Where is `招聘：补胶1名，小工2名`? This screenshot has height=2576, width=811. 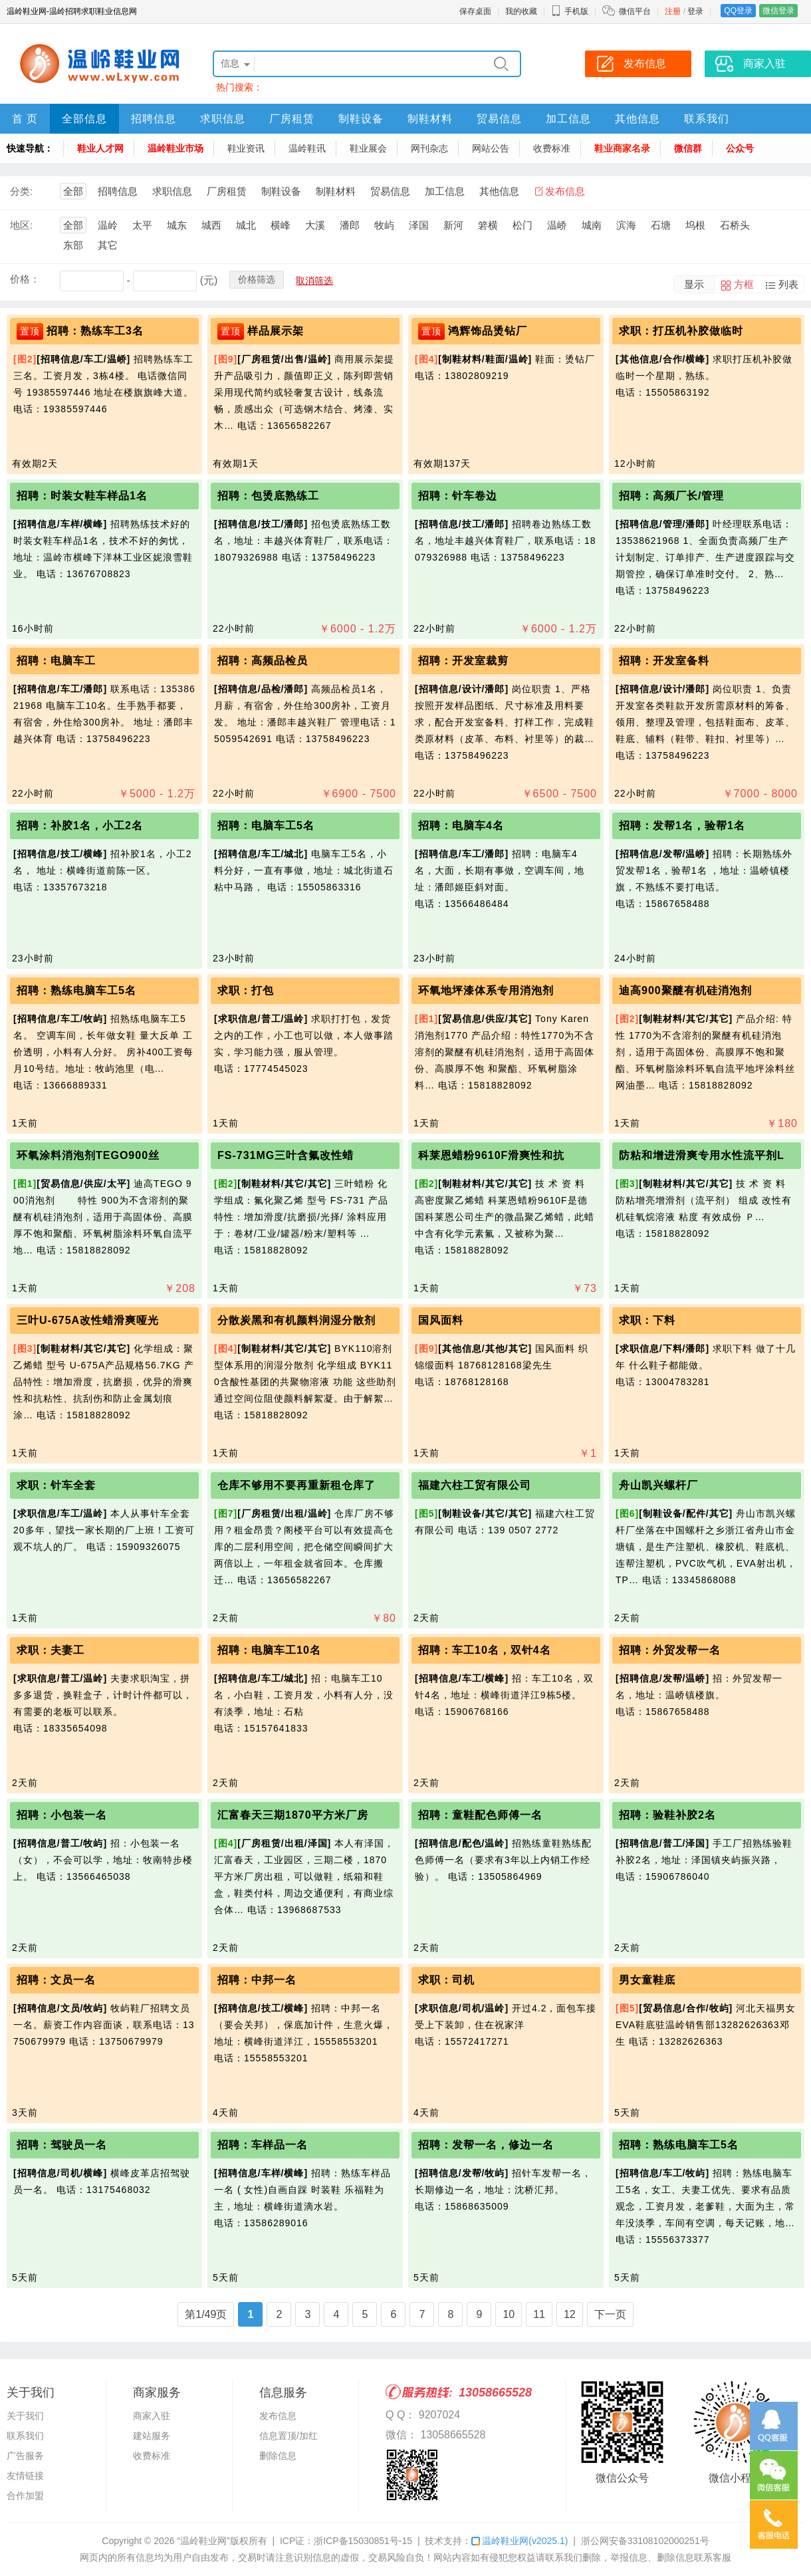
招聘：补胶1名，小工2名 is located at coordinates (80, 825).